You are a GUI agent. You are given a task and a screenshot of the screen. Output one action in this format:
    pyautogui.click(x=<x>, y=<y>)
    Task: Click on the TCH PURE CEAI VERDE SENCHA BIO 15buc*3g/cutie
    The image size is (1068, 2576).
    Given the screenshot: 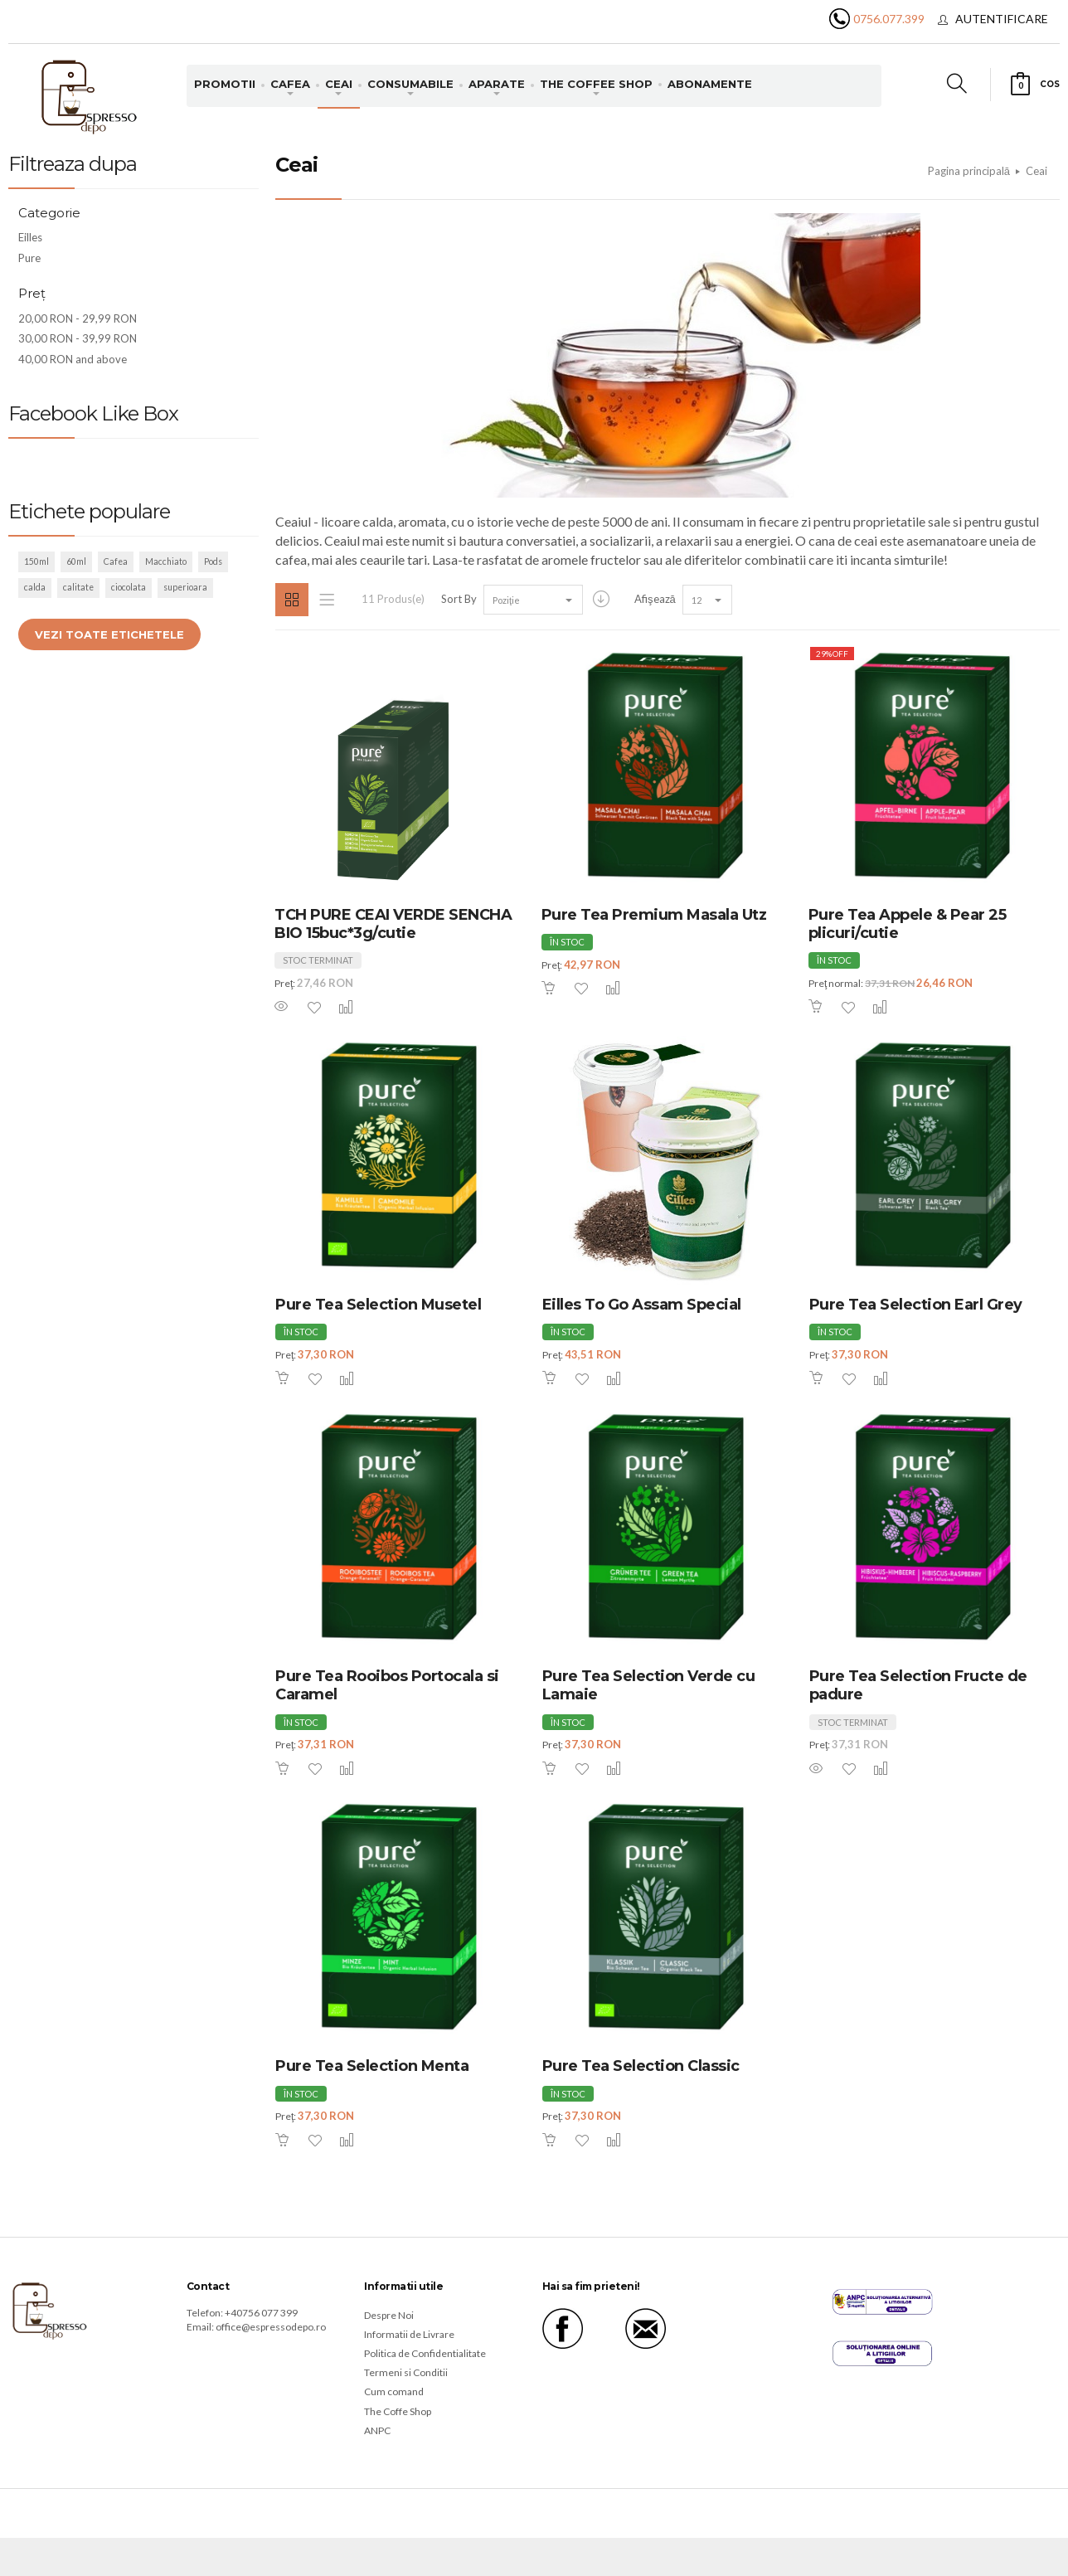 What is the action you would take?
    pyautogui.click(x=393, y=924)
    